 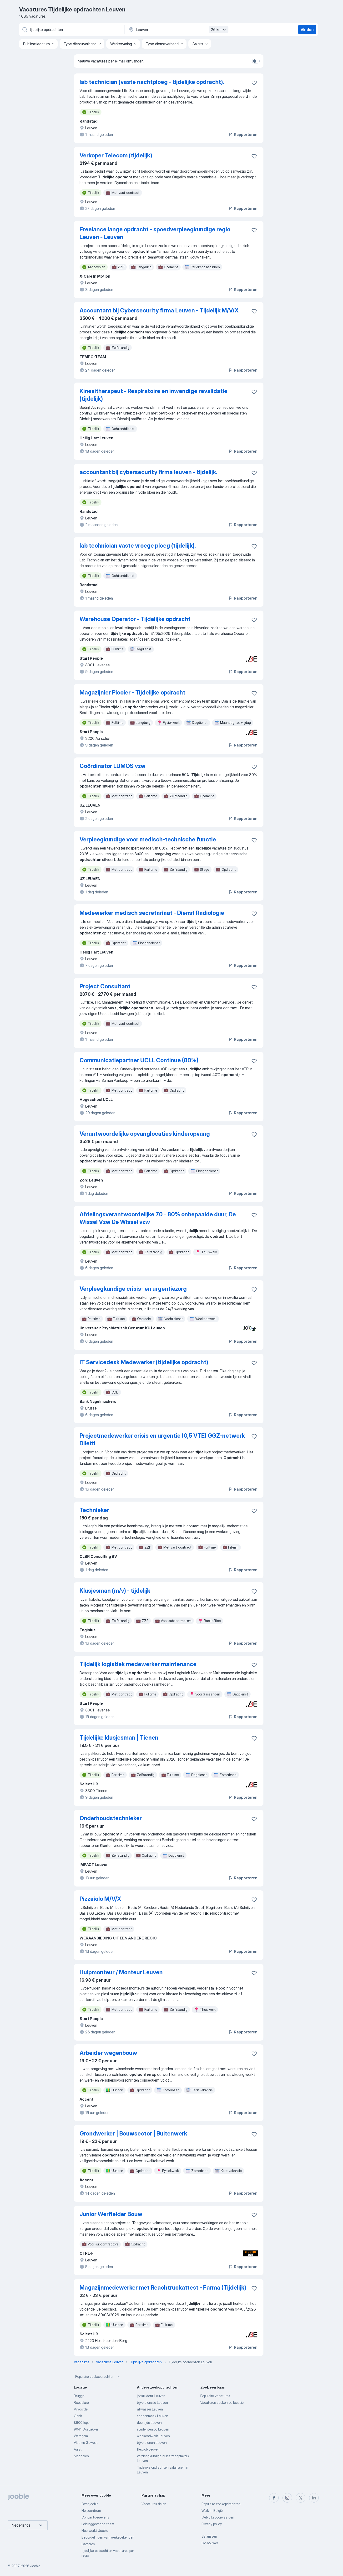 What do you see at coordinates (135, 619) in the screenshot?
I see `Warehouse Operator - Tijdelijke opdracht` at bounding box center [135, 619].